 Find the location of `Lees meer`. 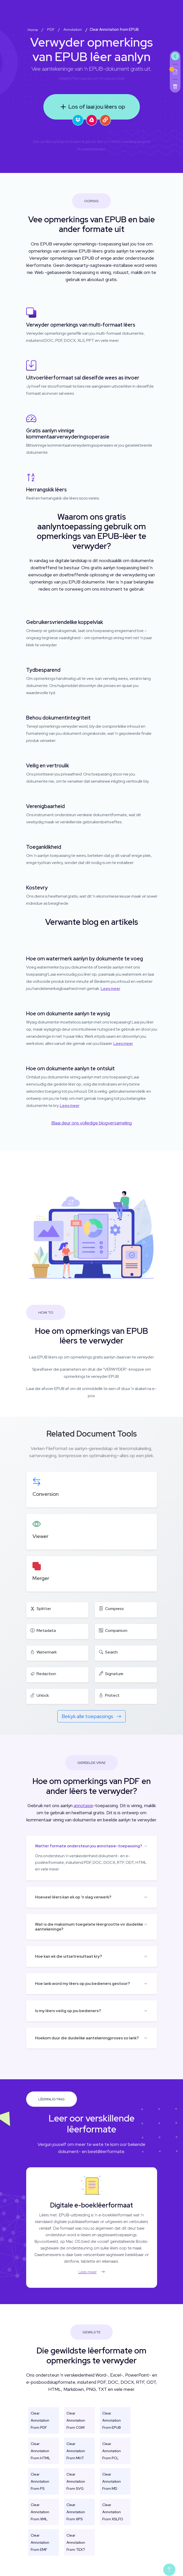

Lees meer is located at coordinates (110, 988).